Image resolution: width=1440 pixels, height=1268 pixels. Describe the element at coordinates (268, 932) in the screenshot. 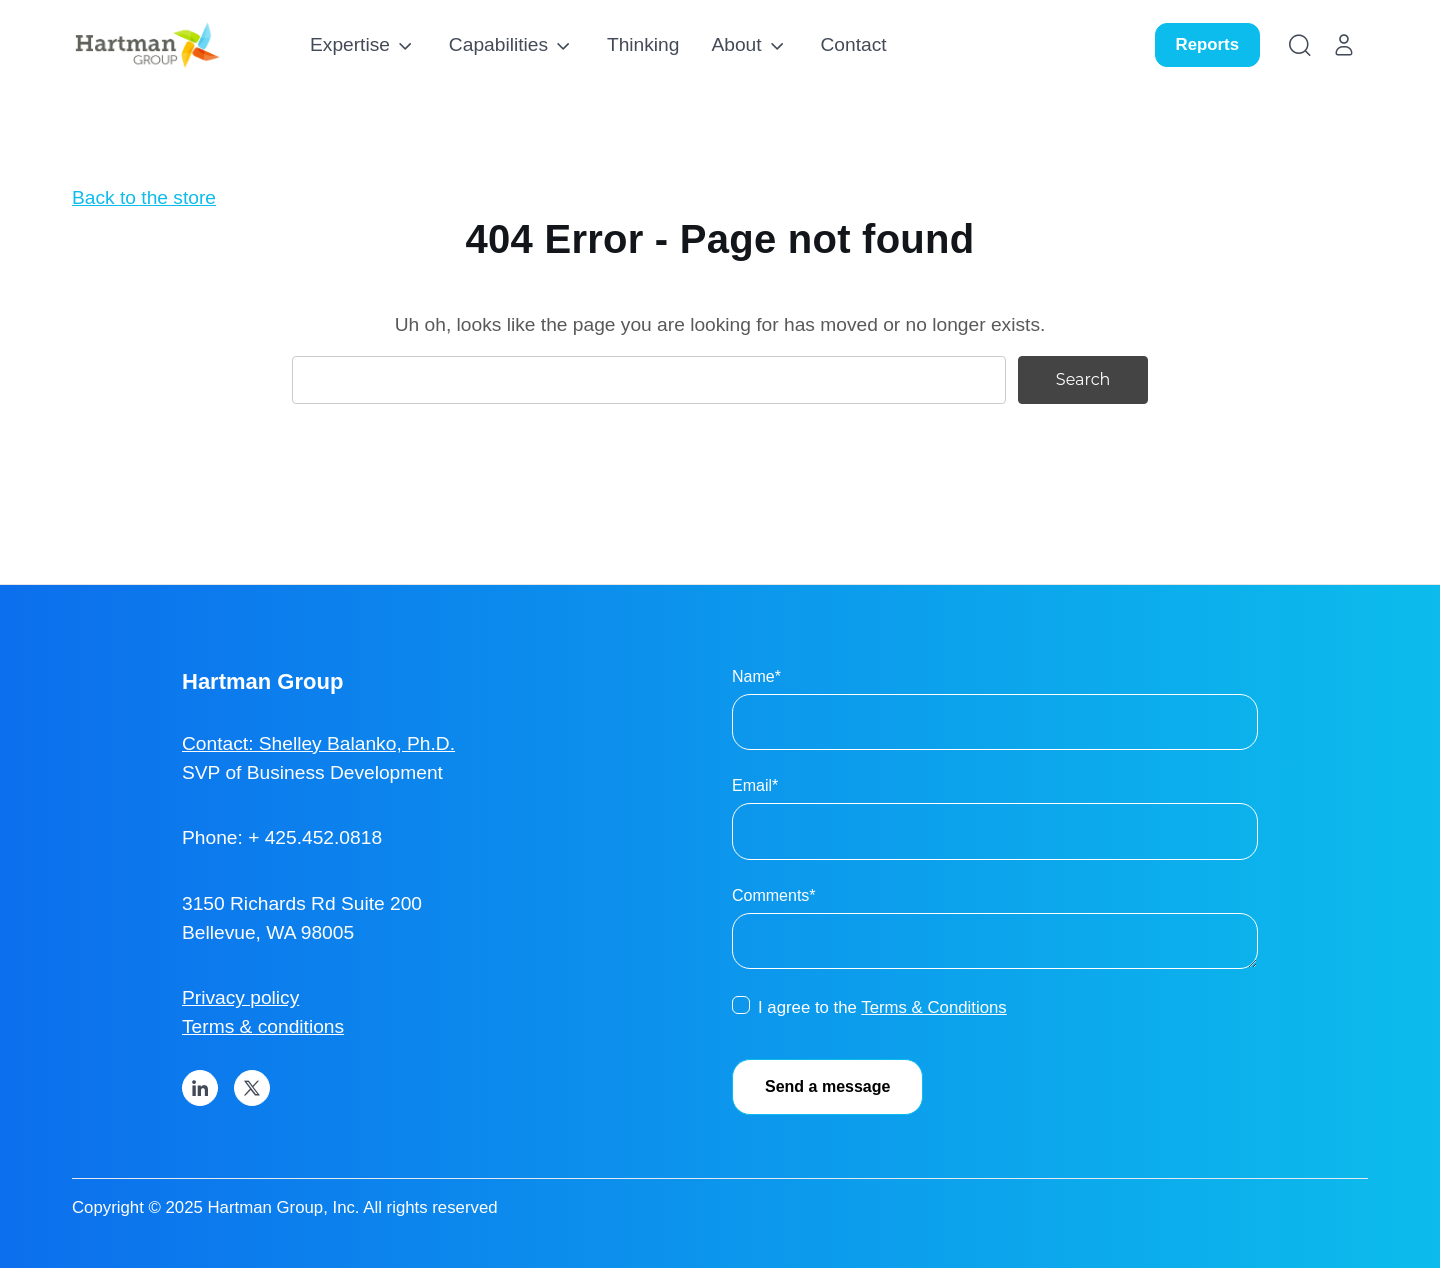

I see `Bellevue, WA 98005` at that location.